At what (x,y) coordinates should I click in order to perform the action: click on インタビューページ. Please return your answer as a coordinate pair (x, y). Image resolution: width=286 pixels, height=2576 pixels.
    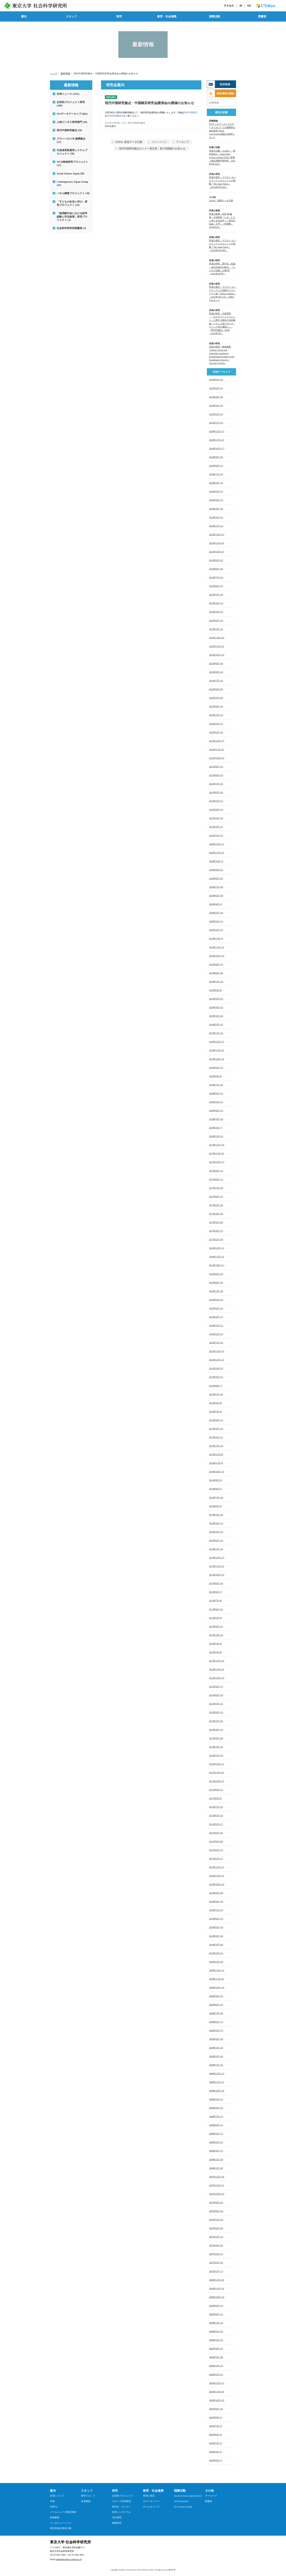
    Looking at the image, I should click on (60, 2523).